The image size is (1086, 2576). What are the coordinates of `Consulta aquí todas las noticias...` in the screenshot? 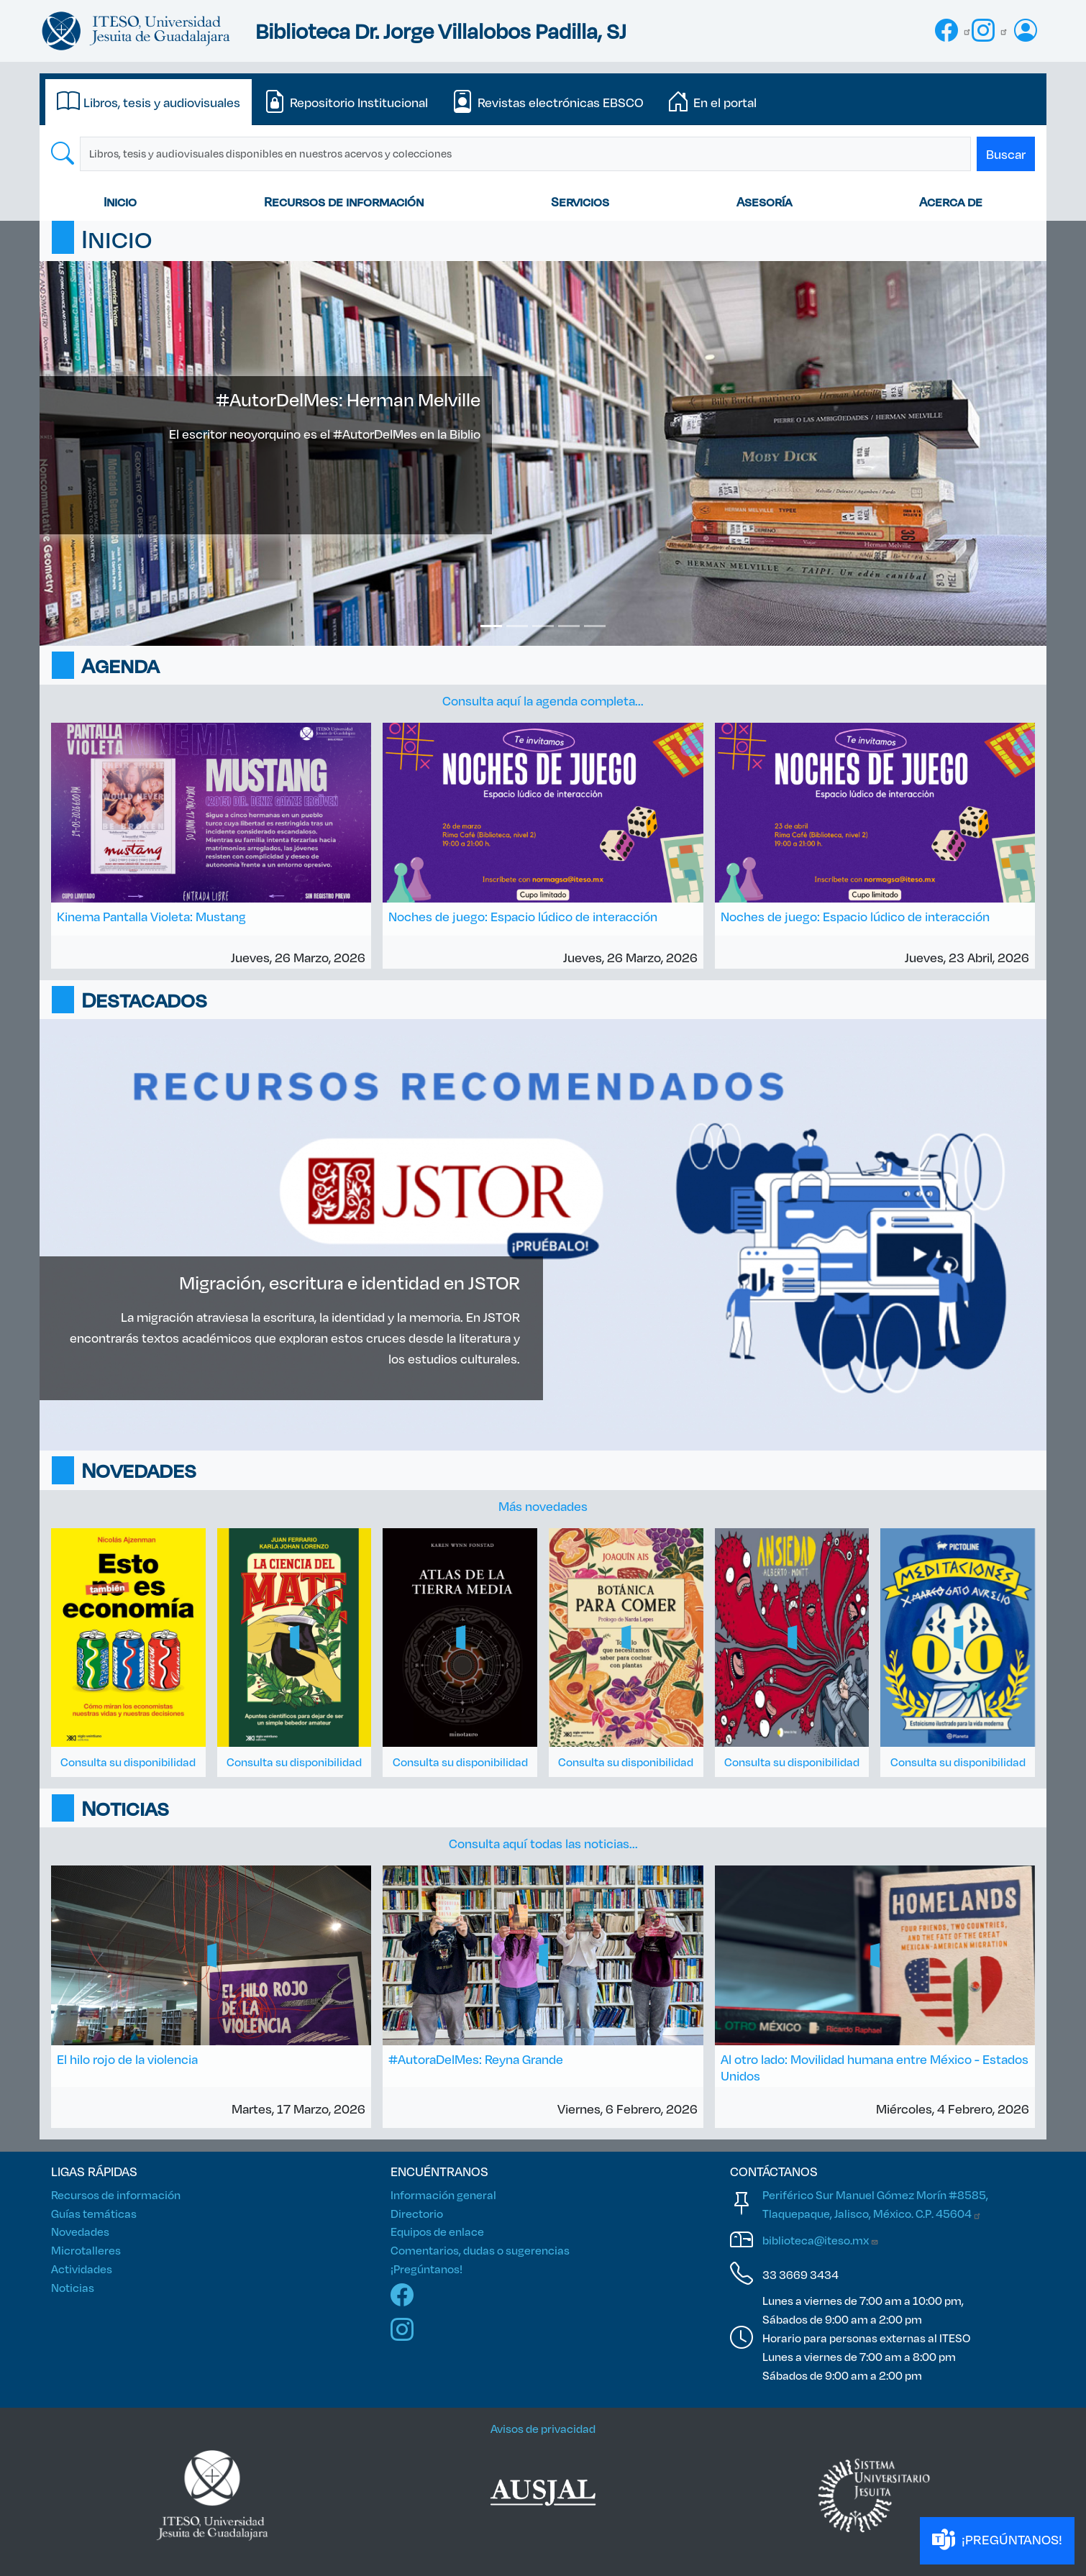 It's located at (543, 1843).